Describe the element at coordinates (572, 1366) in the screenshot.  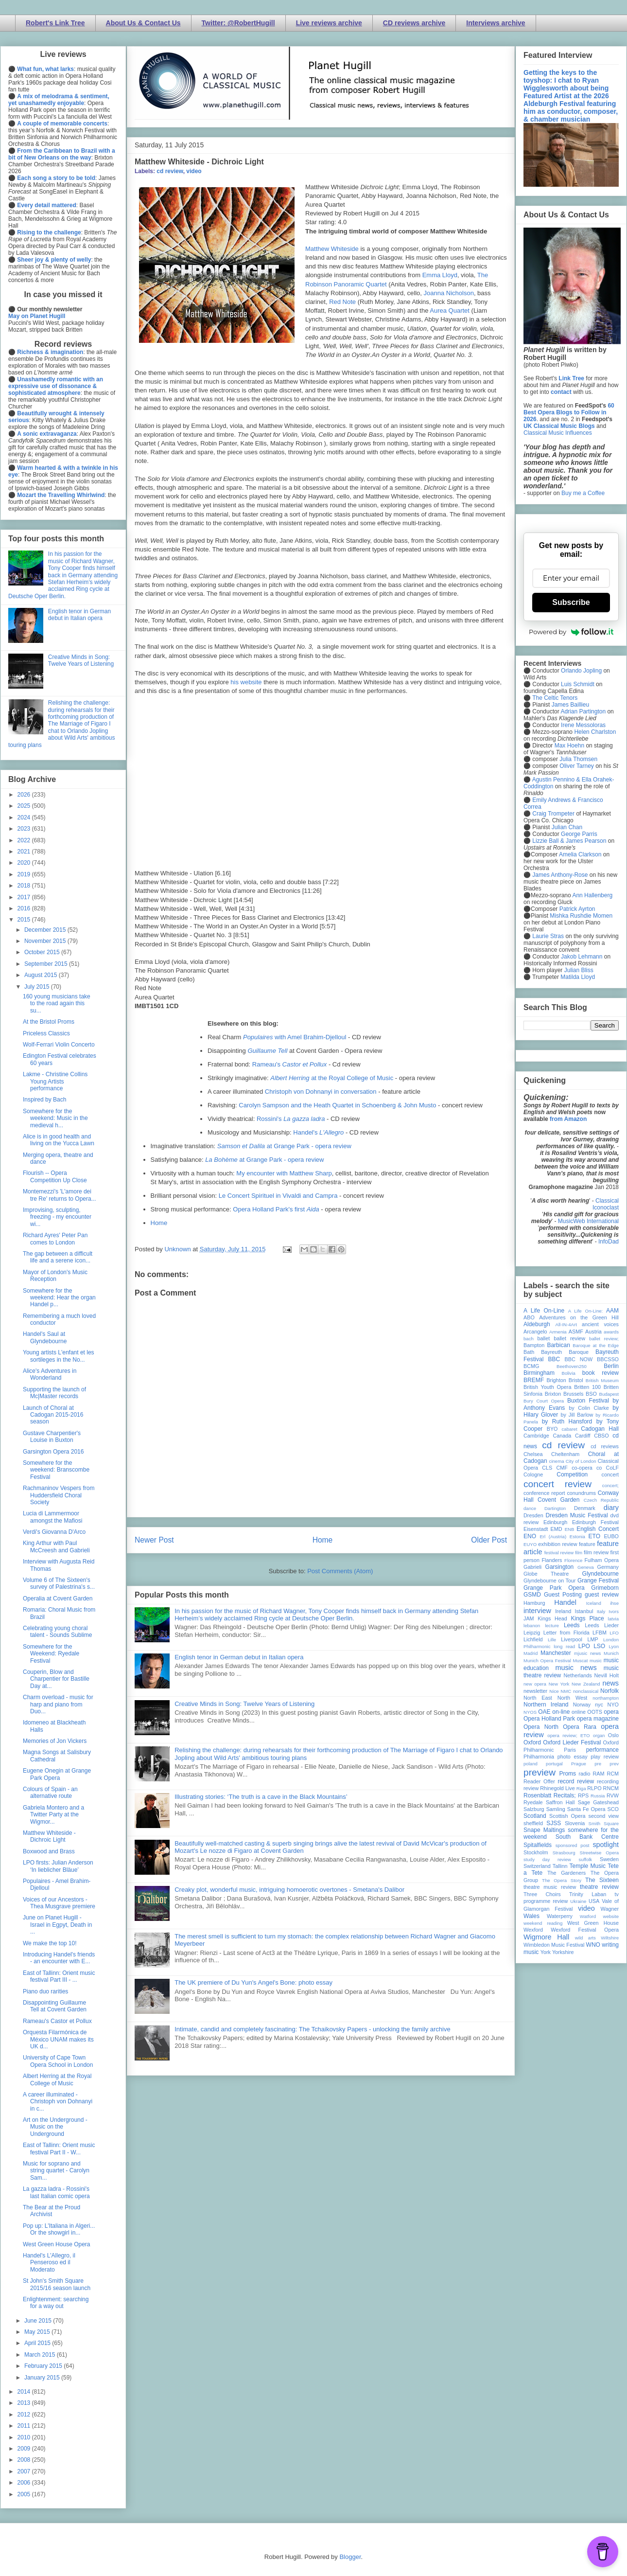
I see `Beethoven250` at that location.